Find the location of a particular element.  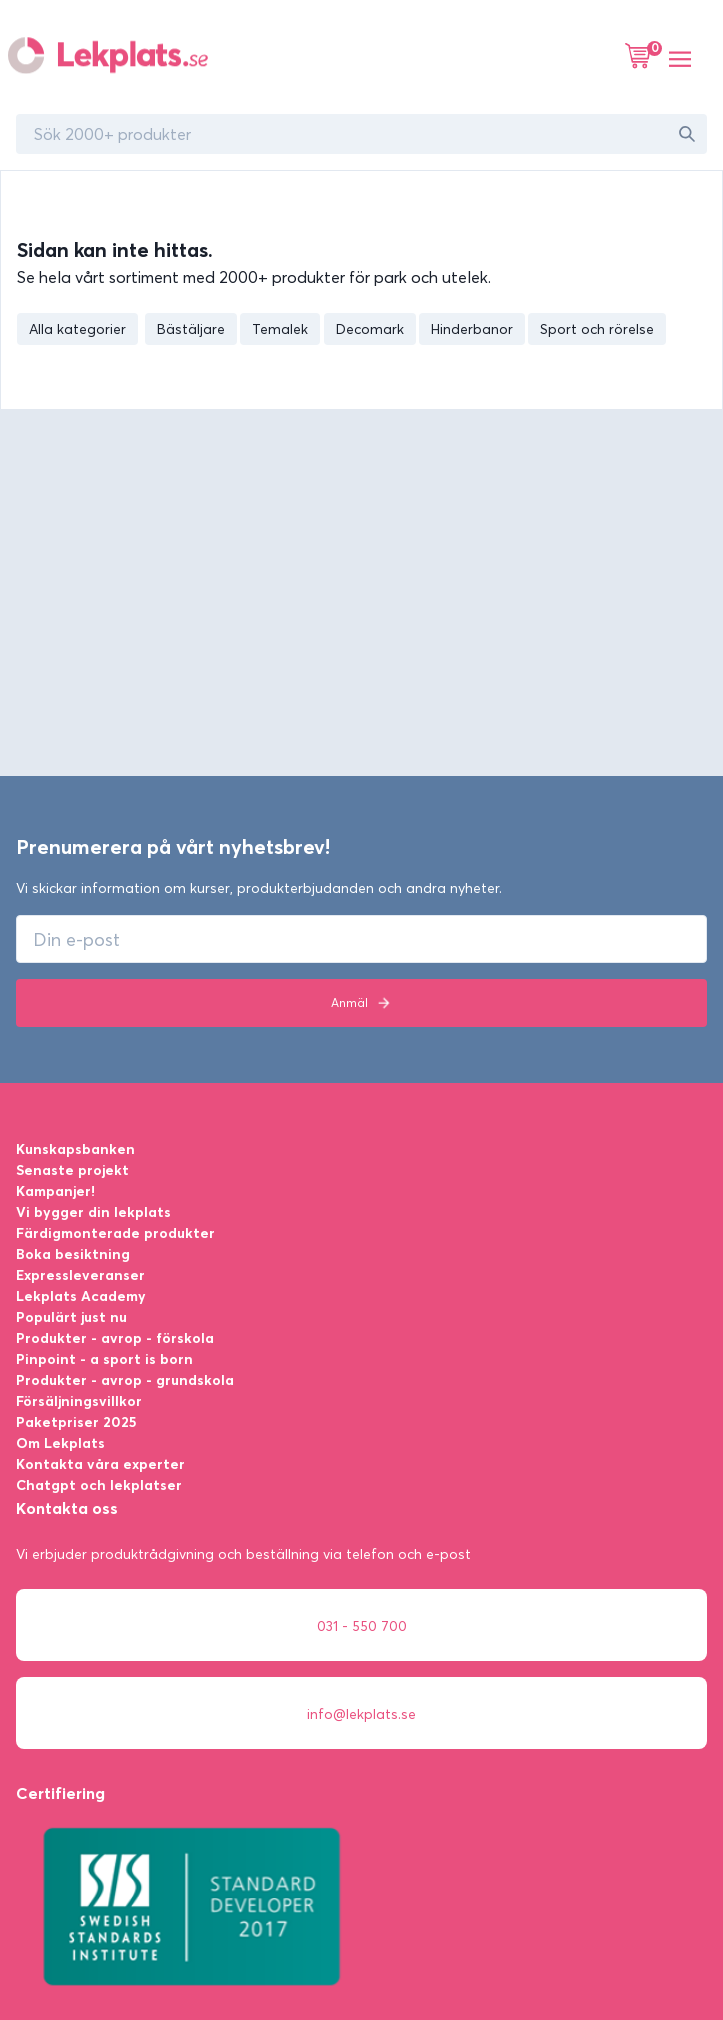

Temalek is located at coordinates (280, 329).